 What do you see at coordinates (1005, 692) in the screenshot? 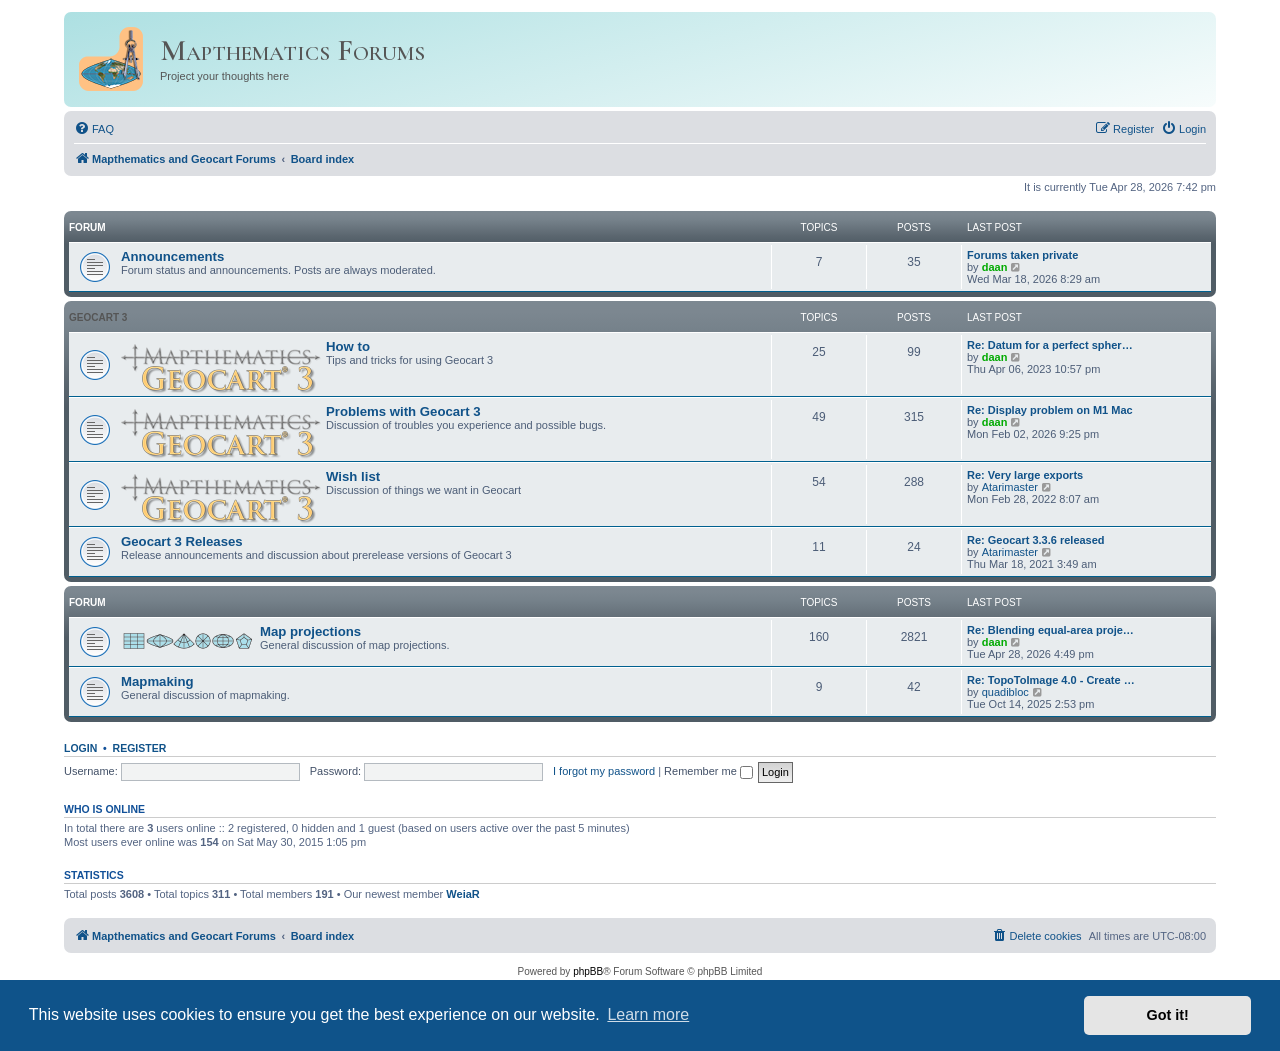
I see `quadibloc` at bounding box center [1005, 692].